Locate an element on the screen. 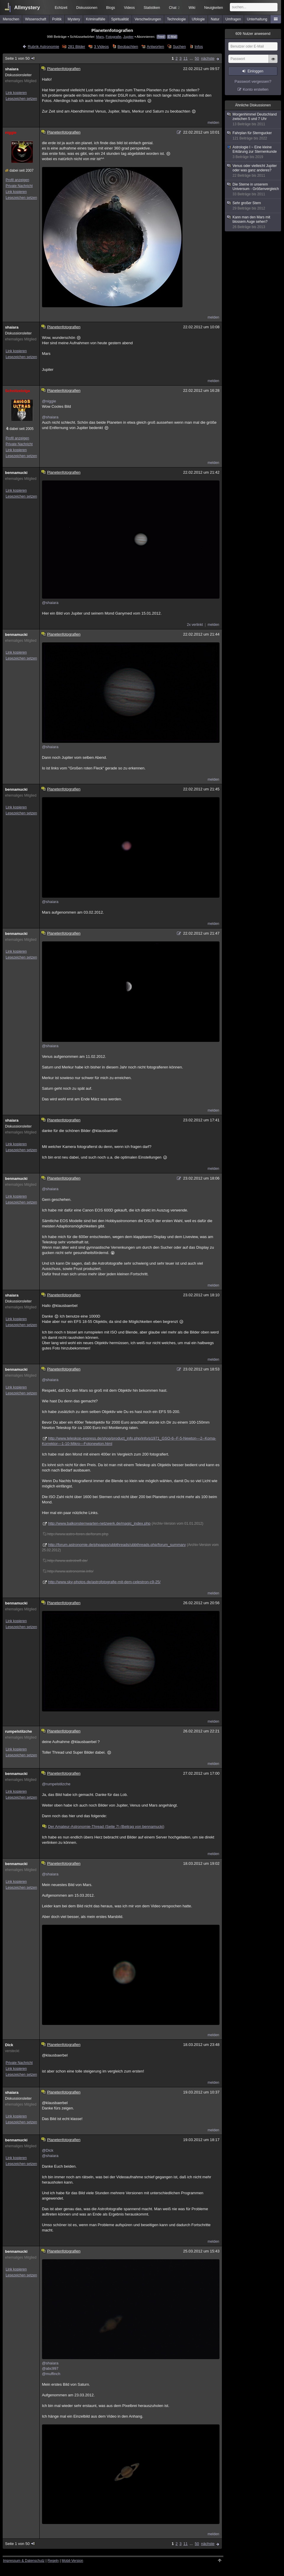 This screenshot has width=284, height=2576. @Dick is located at coordinates (47, 2150).